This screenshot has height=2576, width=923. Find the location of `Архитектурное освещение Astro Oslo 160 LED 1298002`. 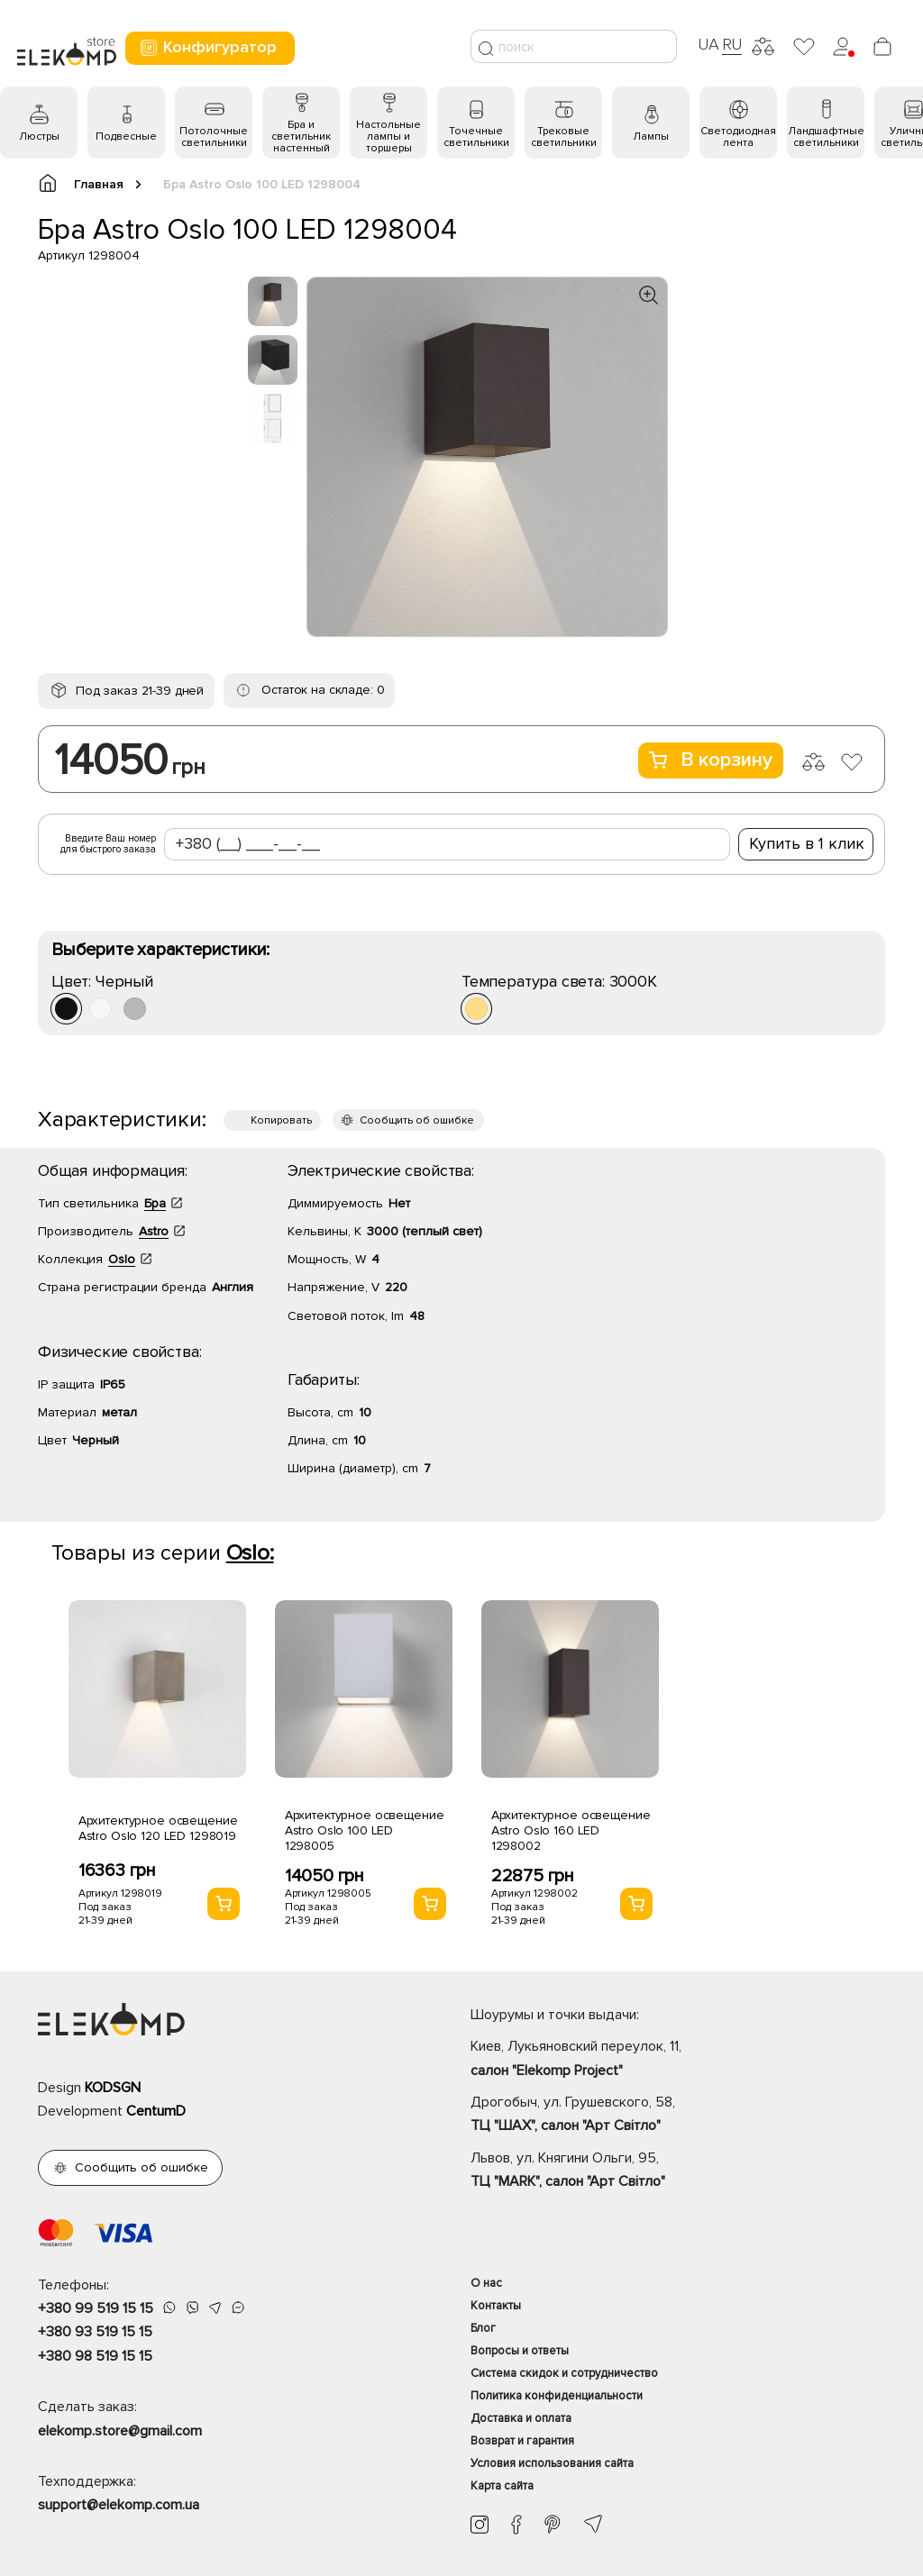

Архитектурное освещение Astro Oslo 160 LED 1298002 is located at coordinates (571, 1830).